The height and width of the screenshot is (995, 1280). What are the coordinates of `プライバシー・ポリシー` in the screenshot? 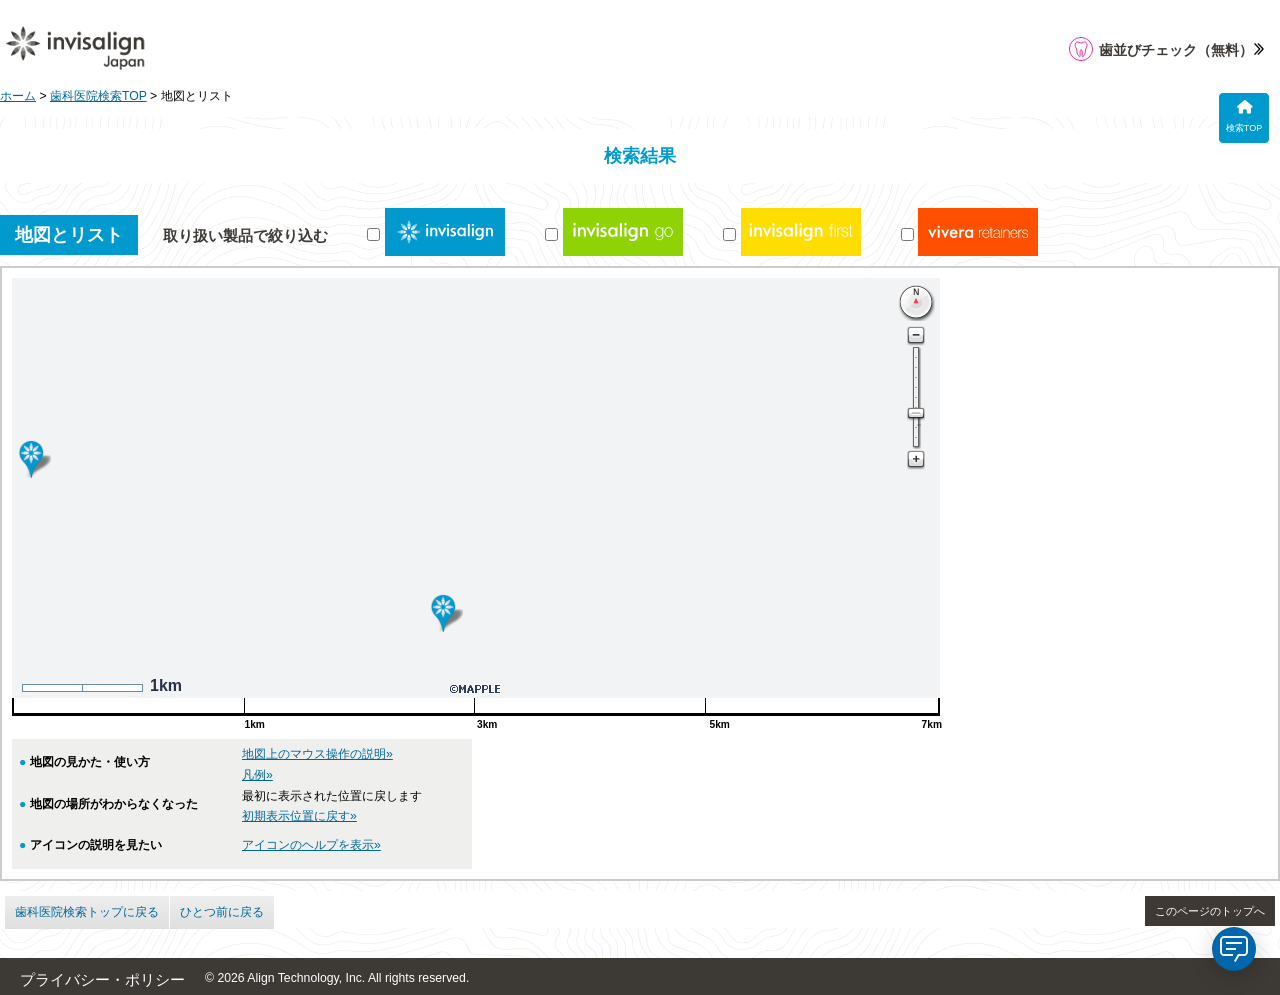 It's located at (102, 980).